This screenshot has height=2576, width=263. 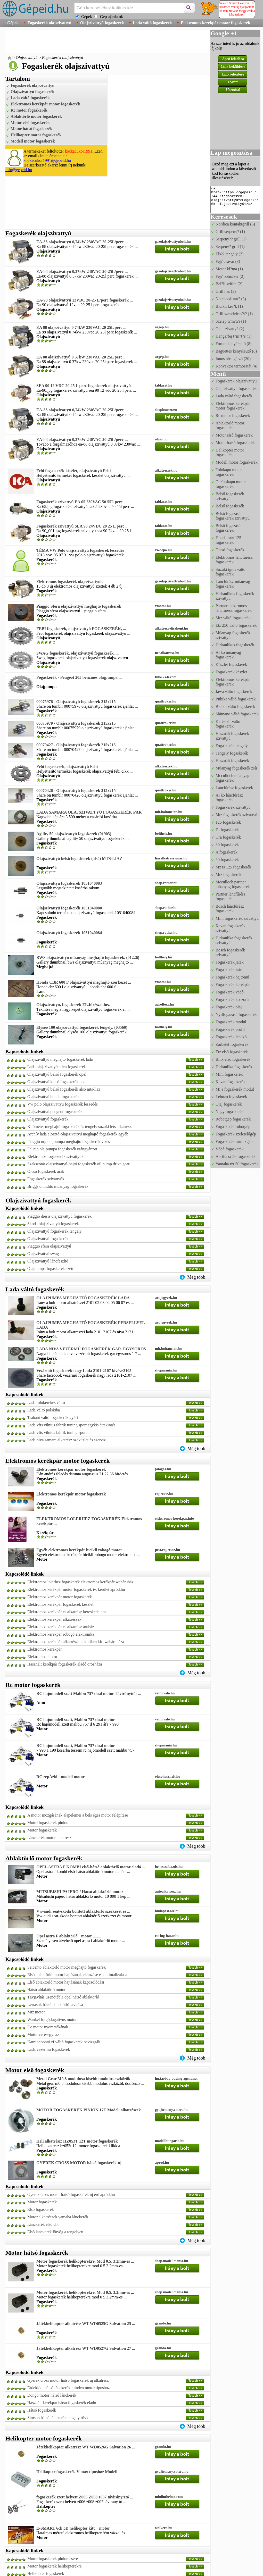 What do you see at coordinates (230, 908) in the screenshot?
I see `Bosch láncfűrész fogaskerék` at bounding box center [230, 908].